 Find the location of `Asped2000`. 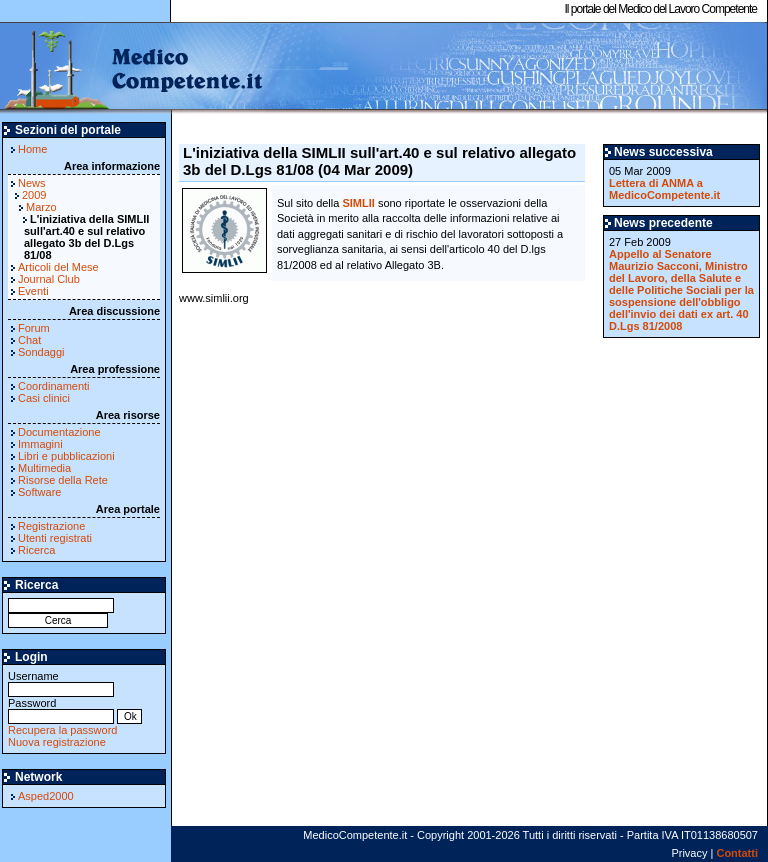

Asped2000 is located at coordinates (46, 796).